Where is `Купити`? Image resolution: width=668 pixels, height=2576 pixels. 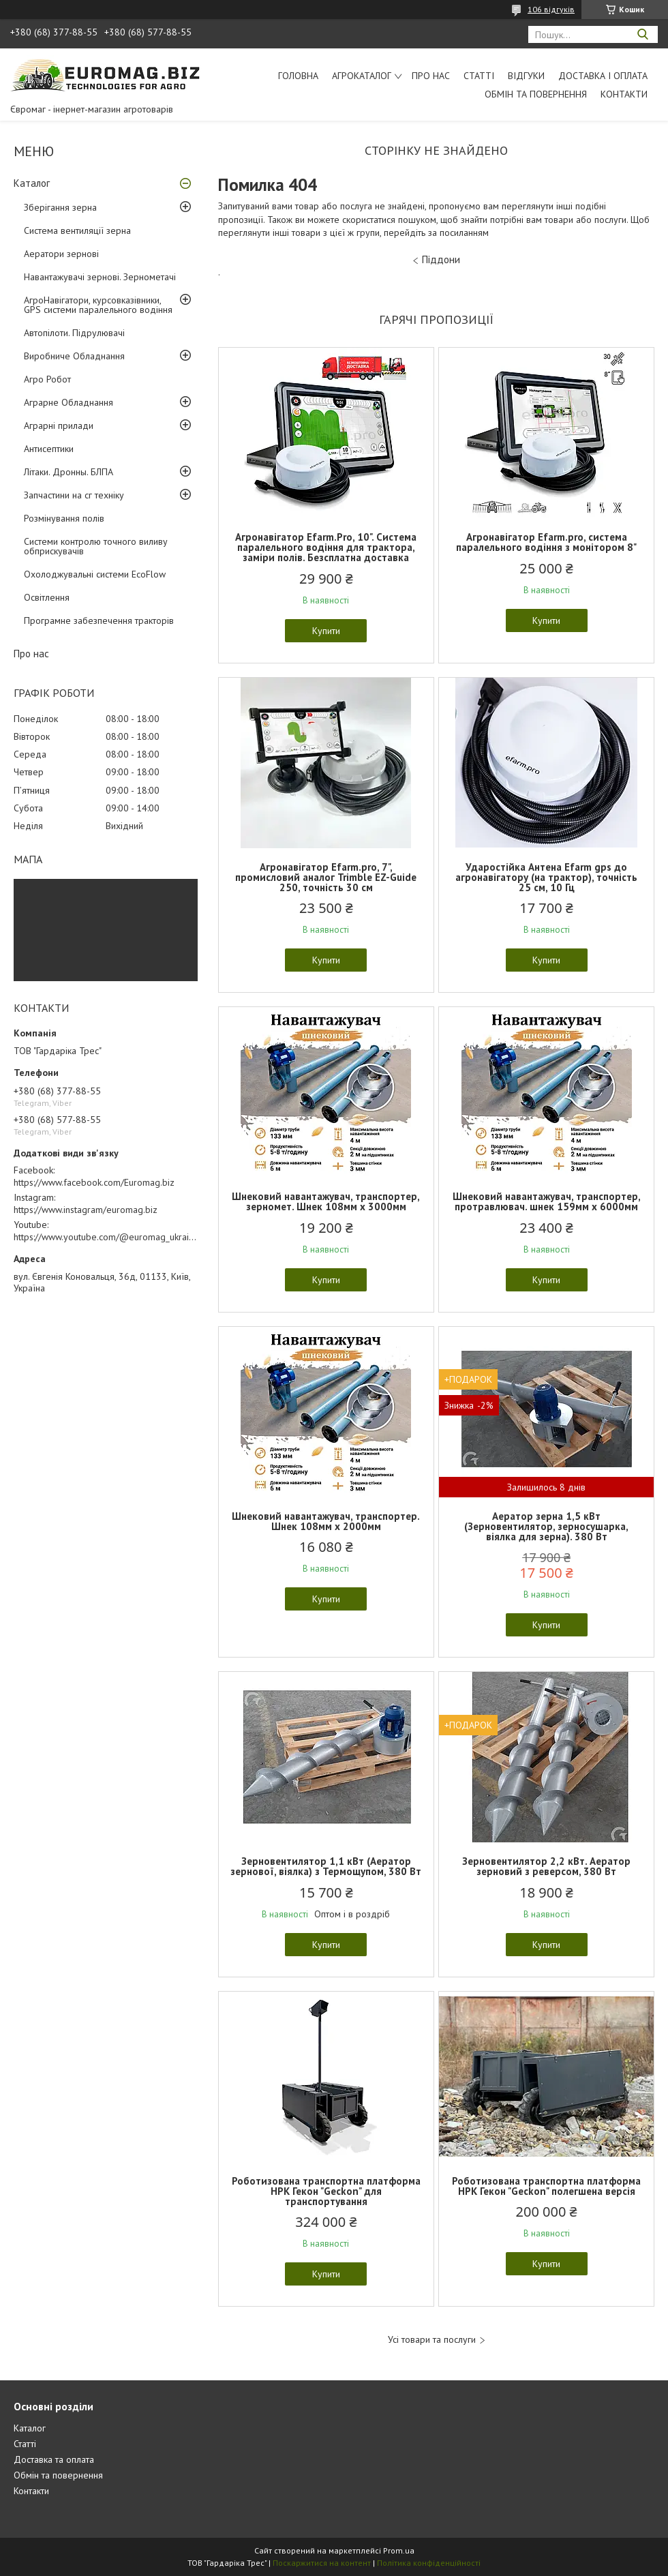
Купити is located at coordinates (326, 631).